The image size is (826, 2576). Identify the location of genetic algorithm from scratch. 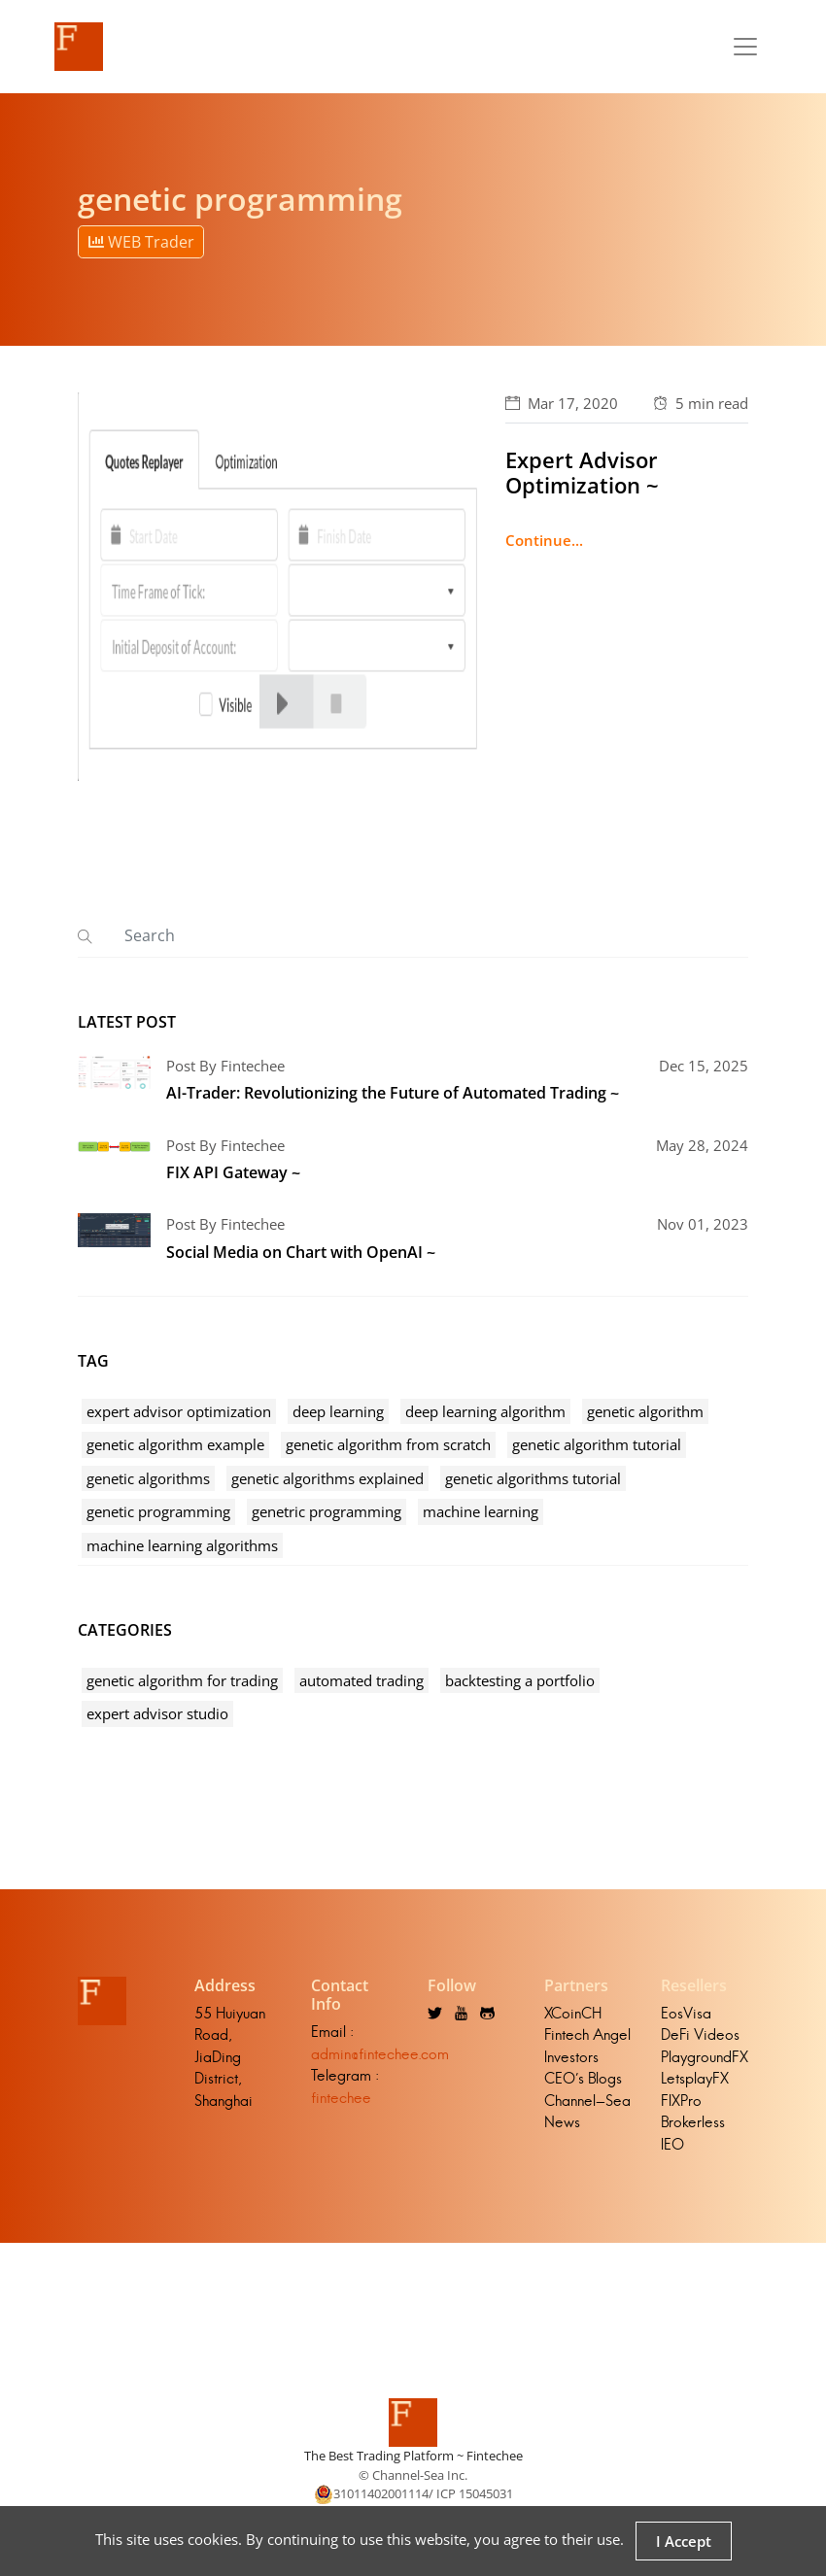
(388, 1444).